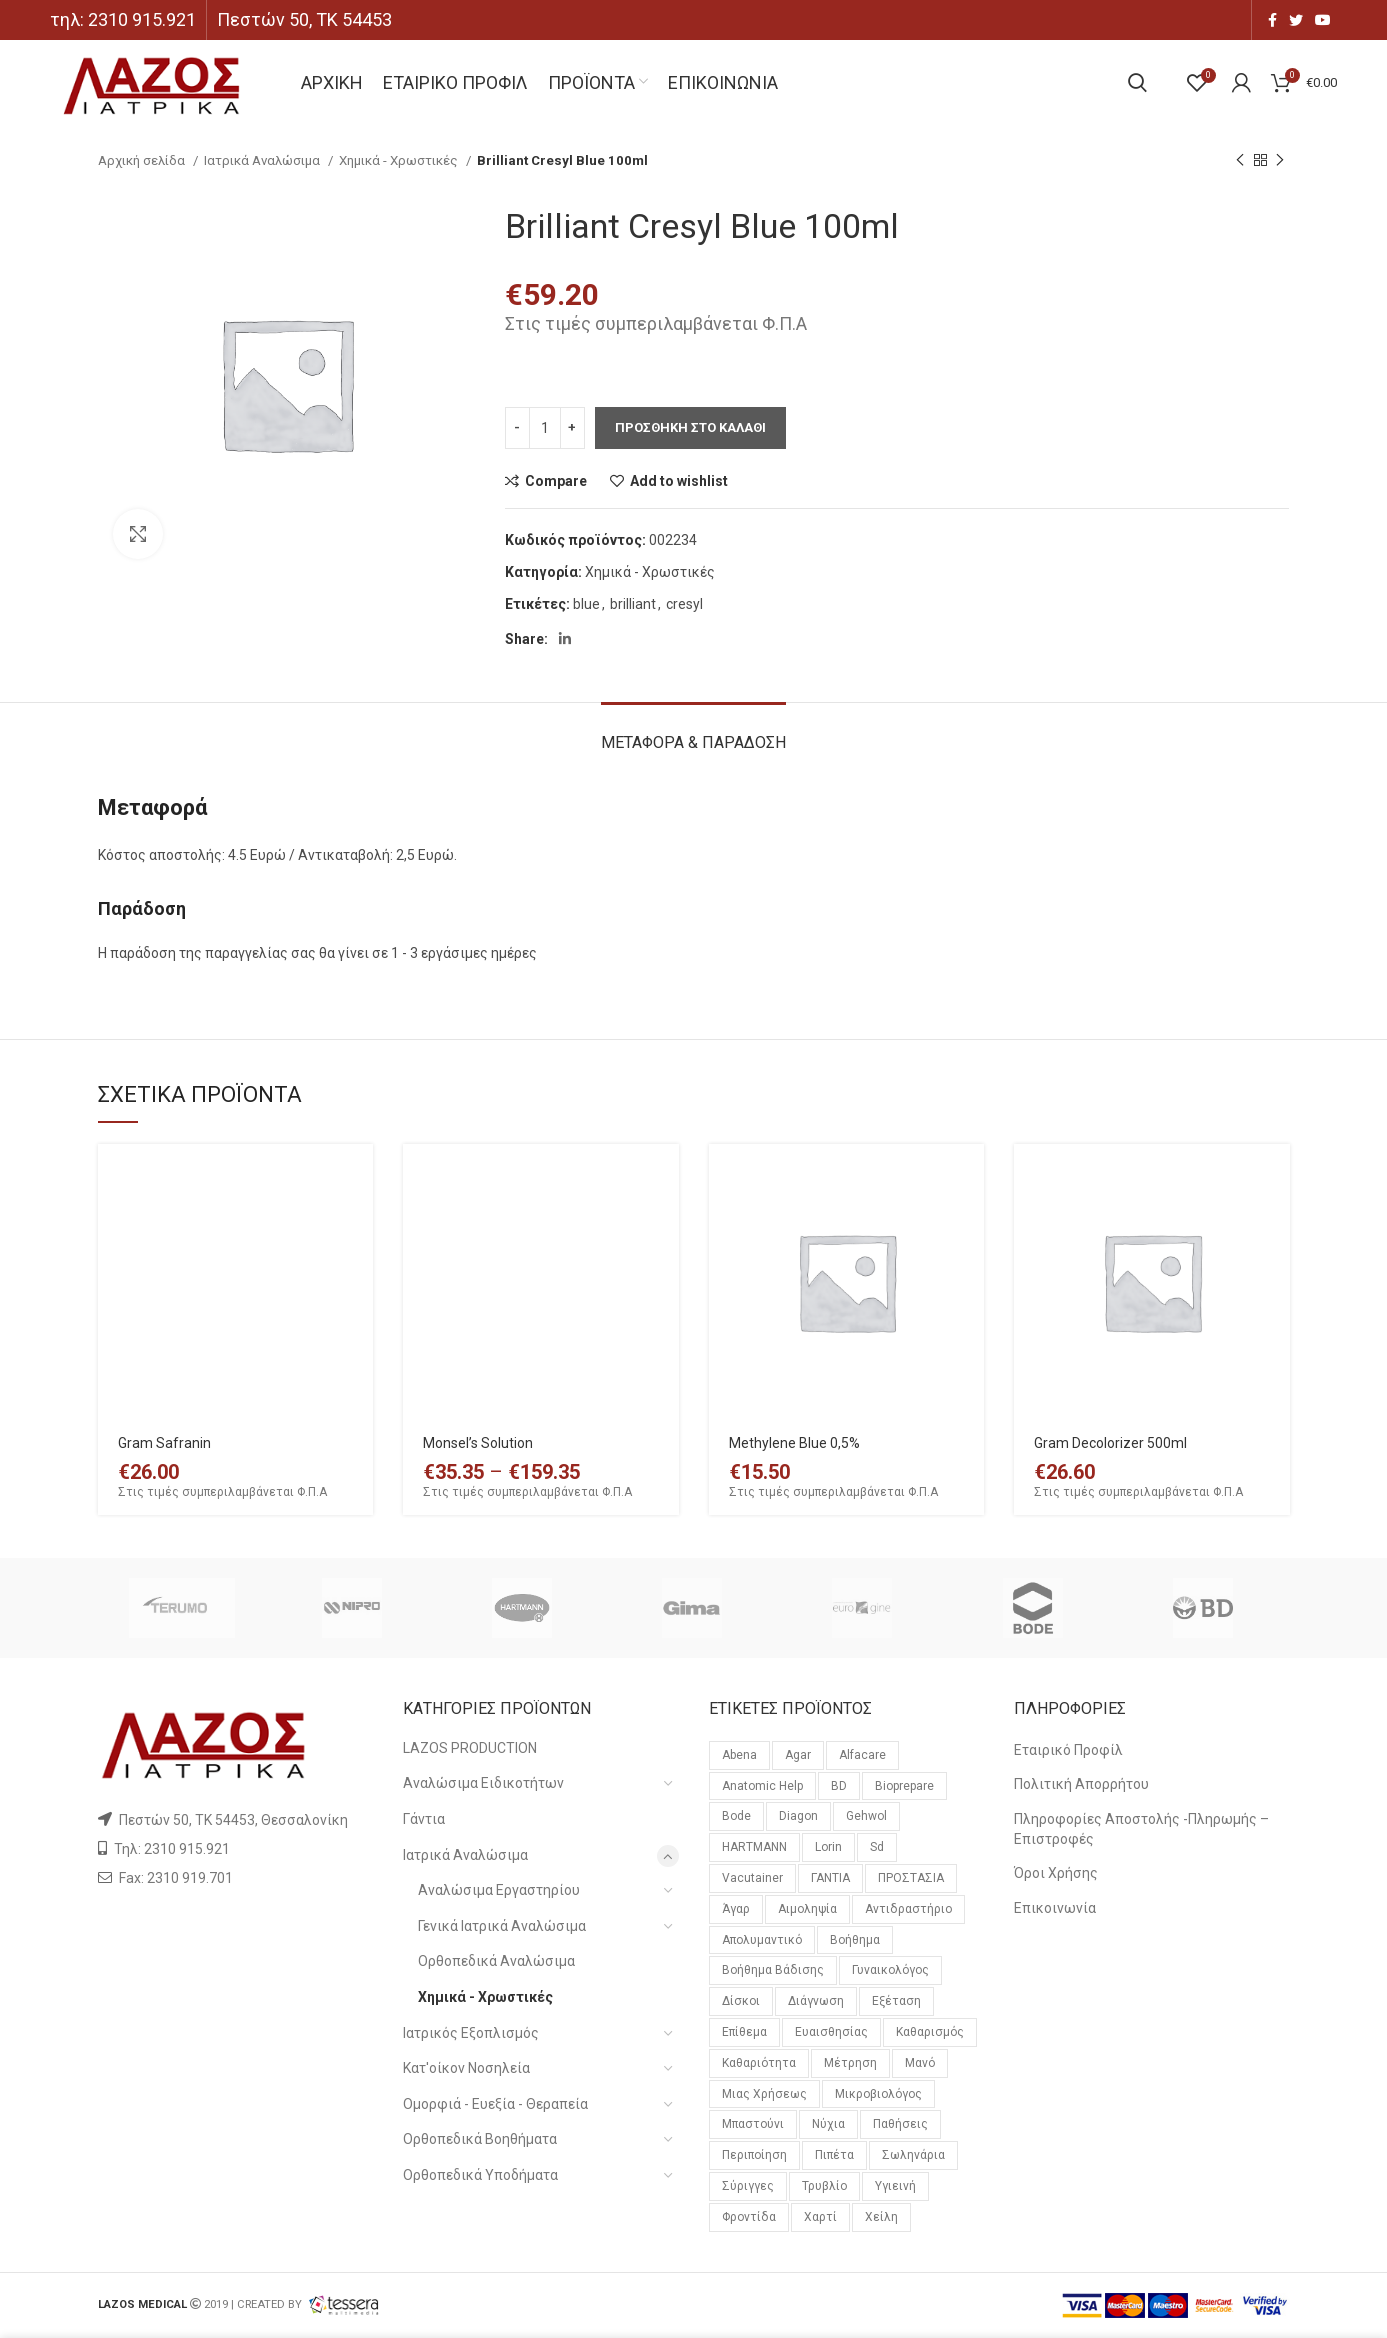 Image resolution: width=1387 pixels, height=2338 pixels. Describe the element at coordinates (480, 2175) in the screenshot. I see `Ορθοπεδικά Υποδήματα` at that location.